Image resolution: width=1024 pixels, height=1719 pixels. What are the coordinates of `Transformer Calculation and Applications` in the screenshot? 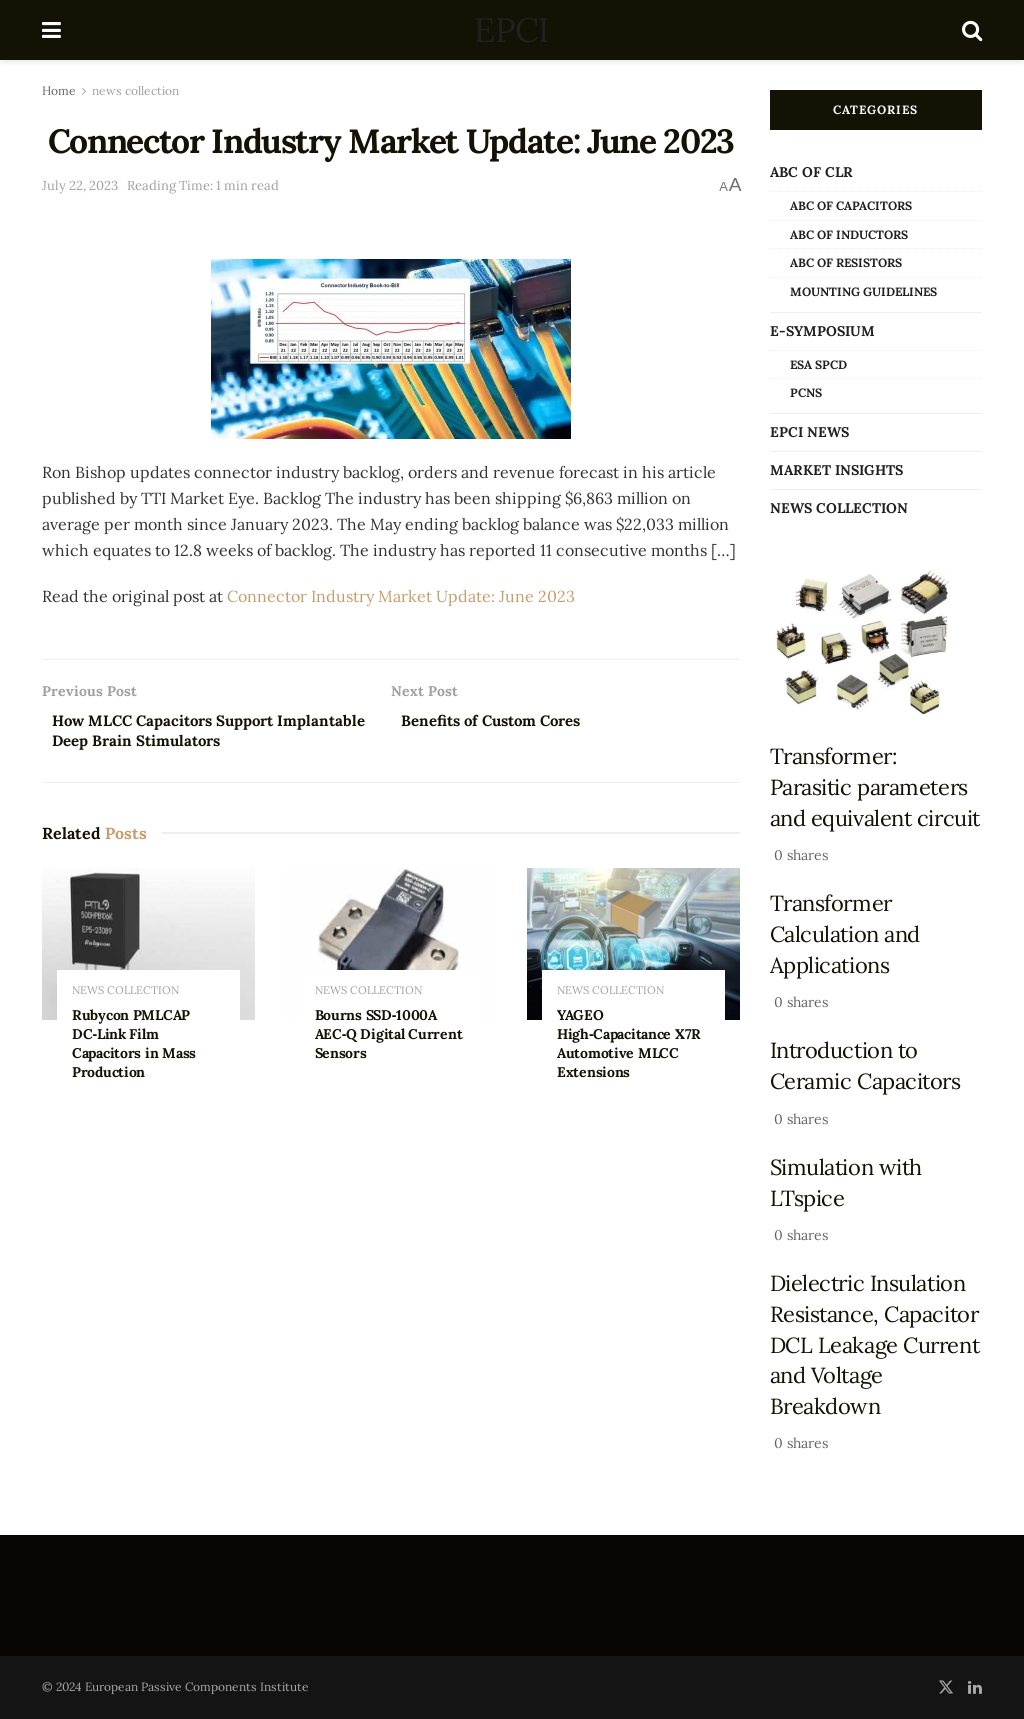 It's located at (845, 933).